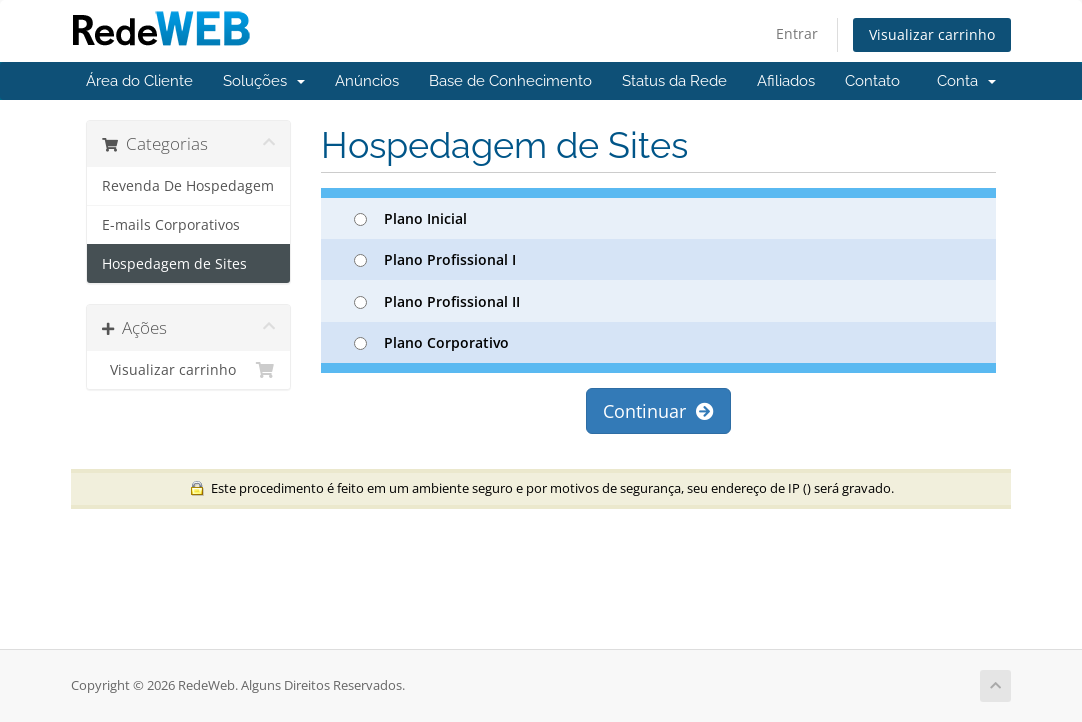 Image resolution: width=1082 pixels, height=722 pixels. Describe the element at coordinates (932, 34) in the screenshot. I see `Visualizar carrinho` at that location.